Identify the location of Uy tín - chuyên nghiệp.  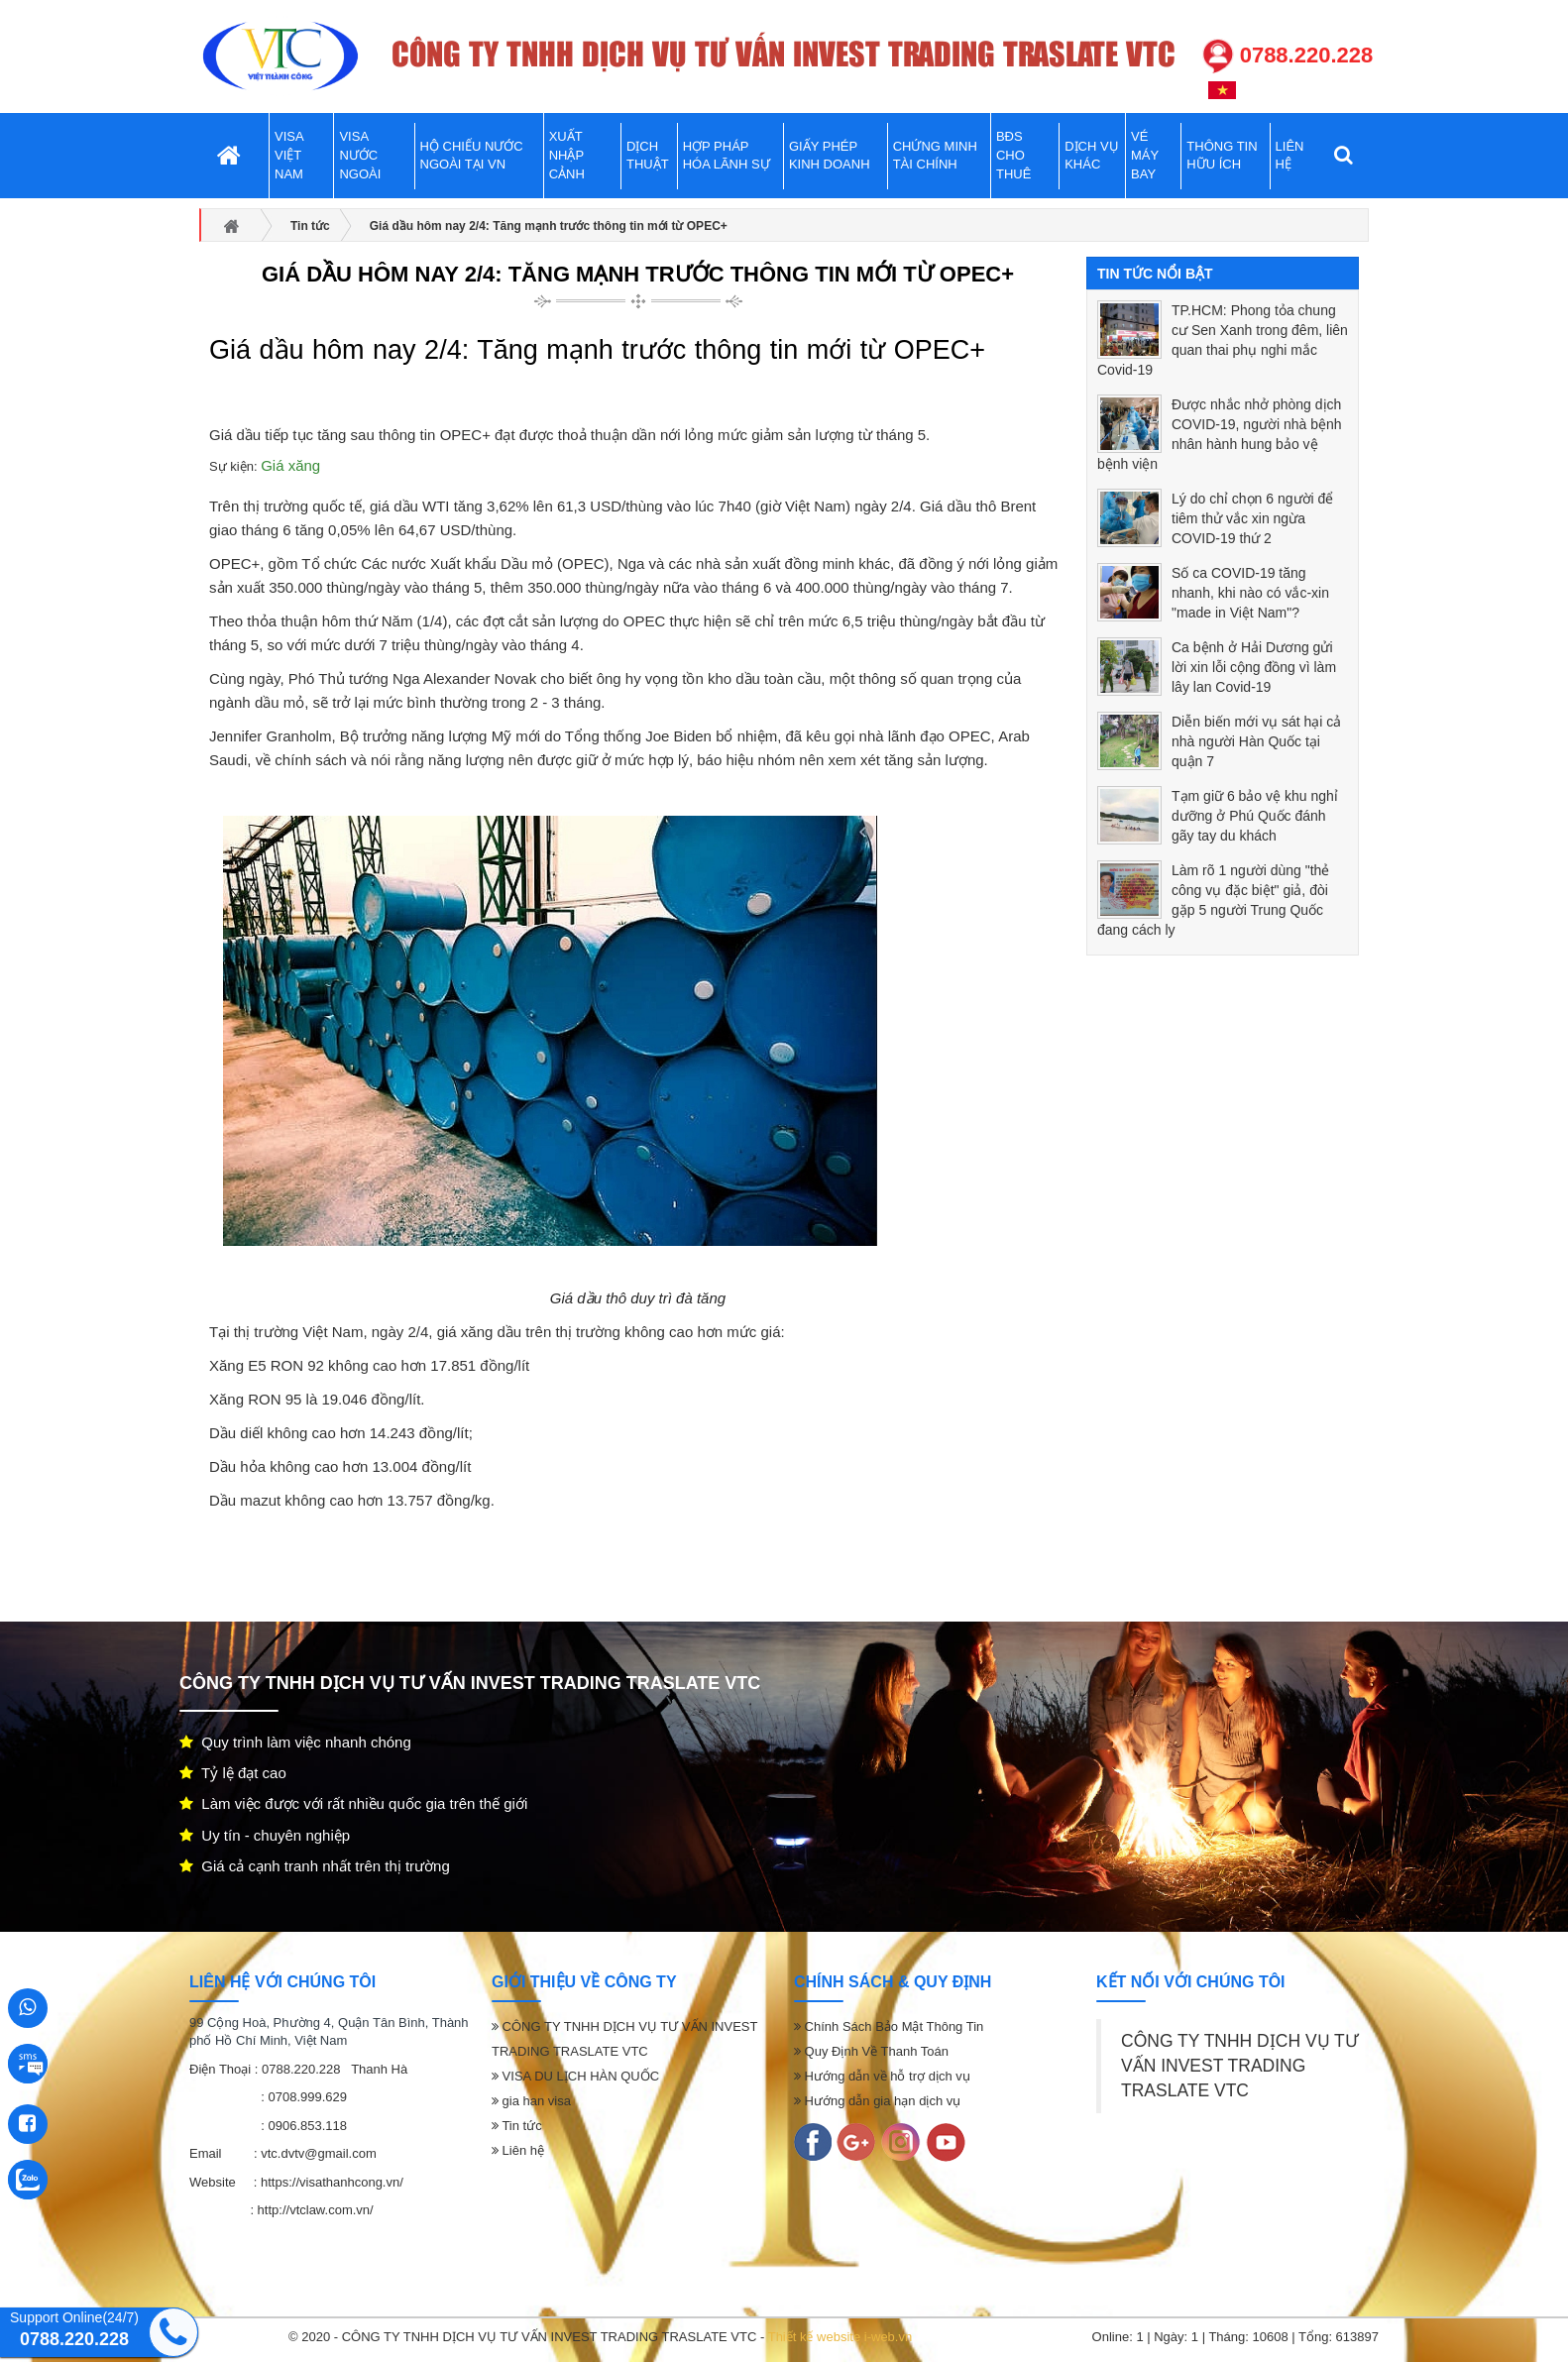
(264, 1835).